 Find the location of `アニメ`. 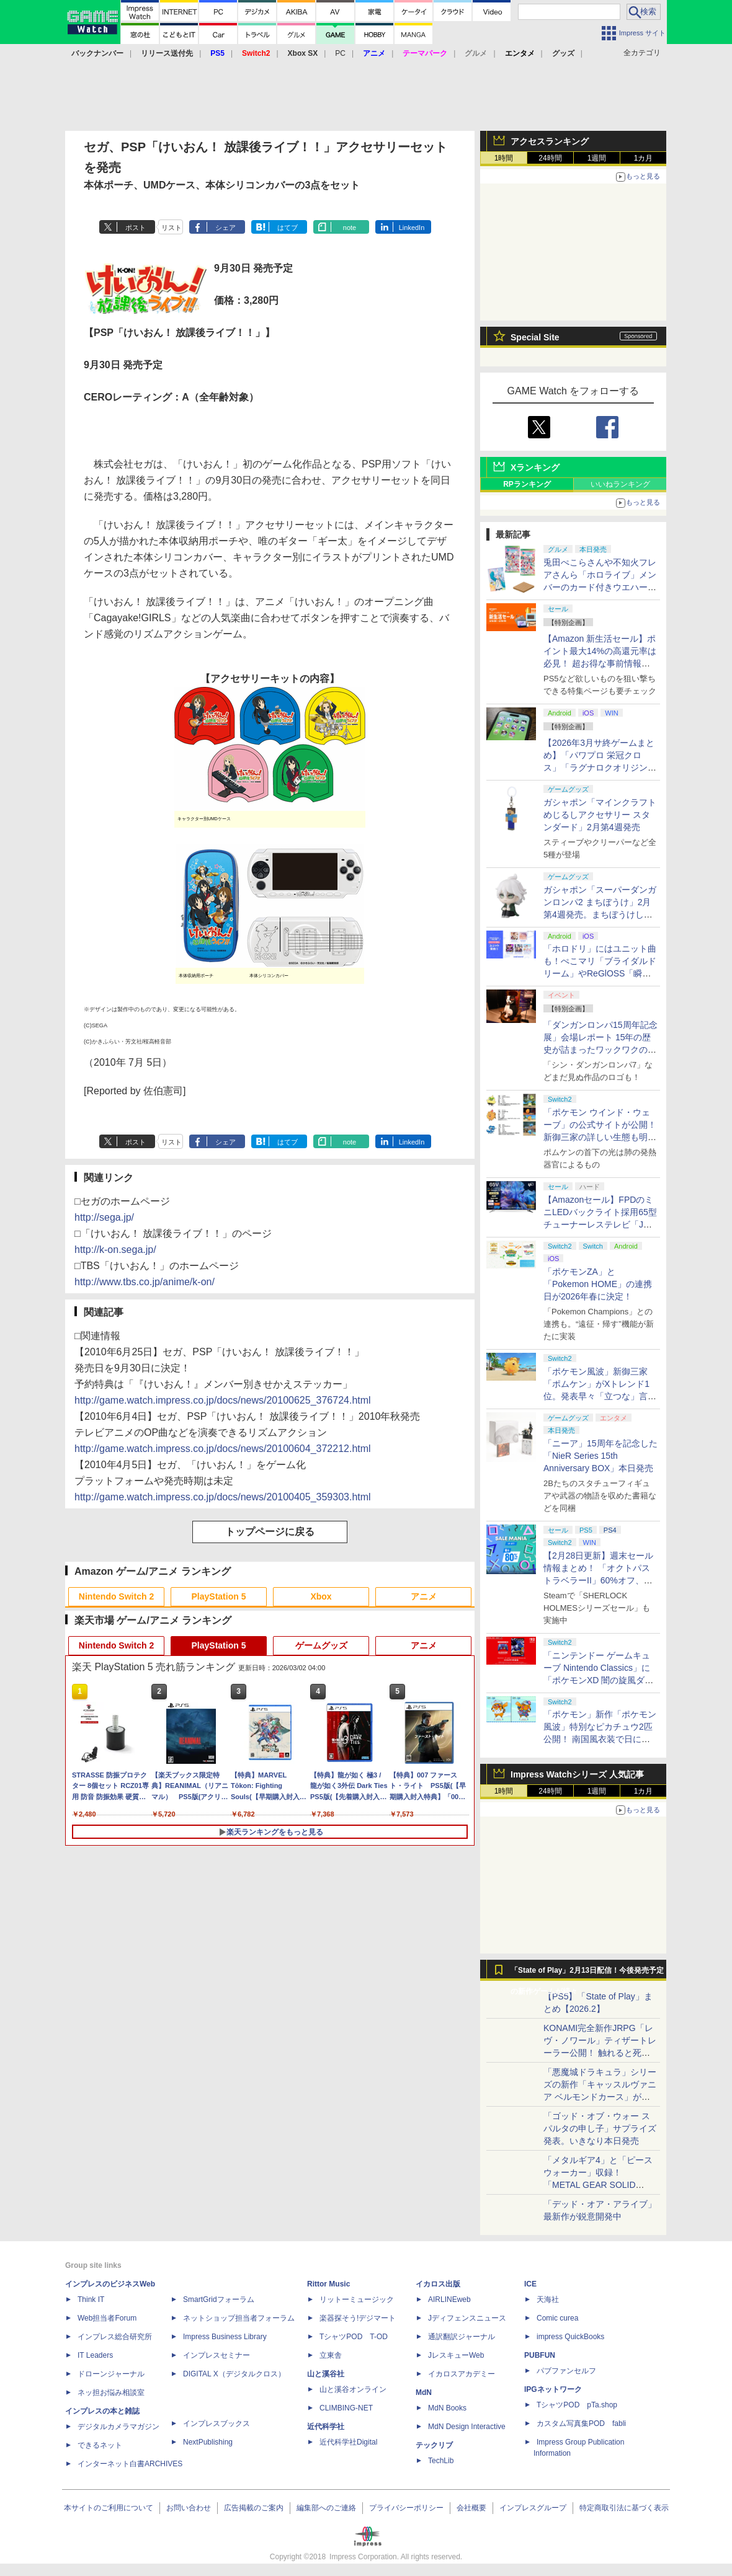

アニメ is located at coordinates (424, 1596).